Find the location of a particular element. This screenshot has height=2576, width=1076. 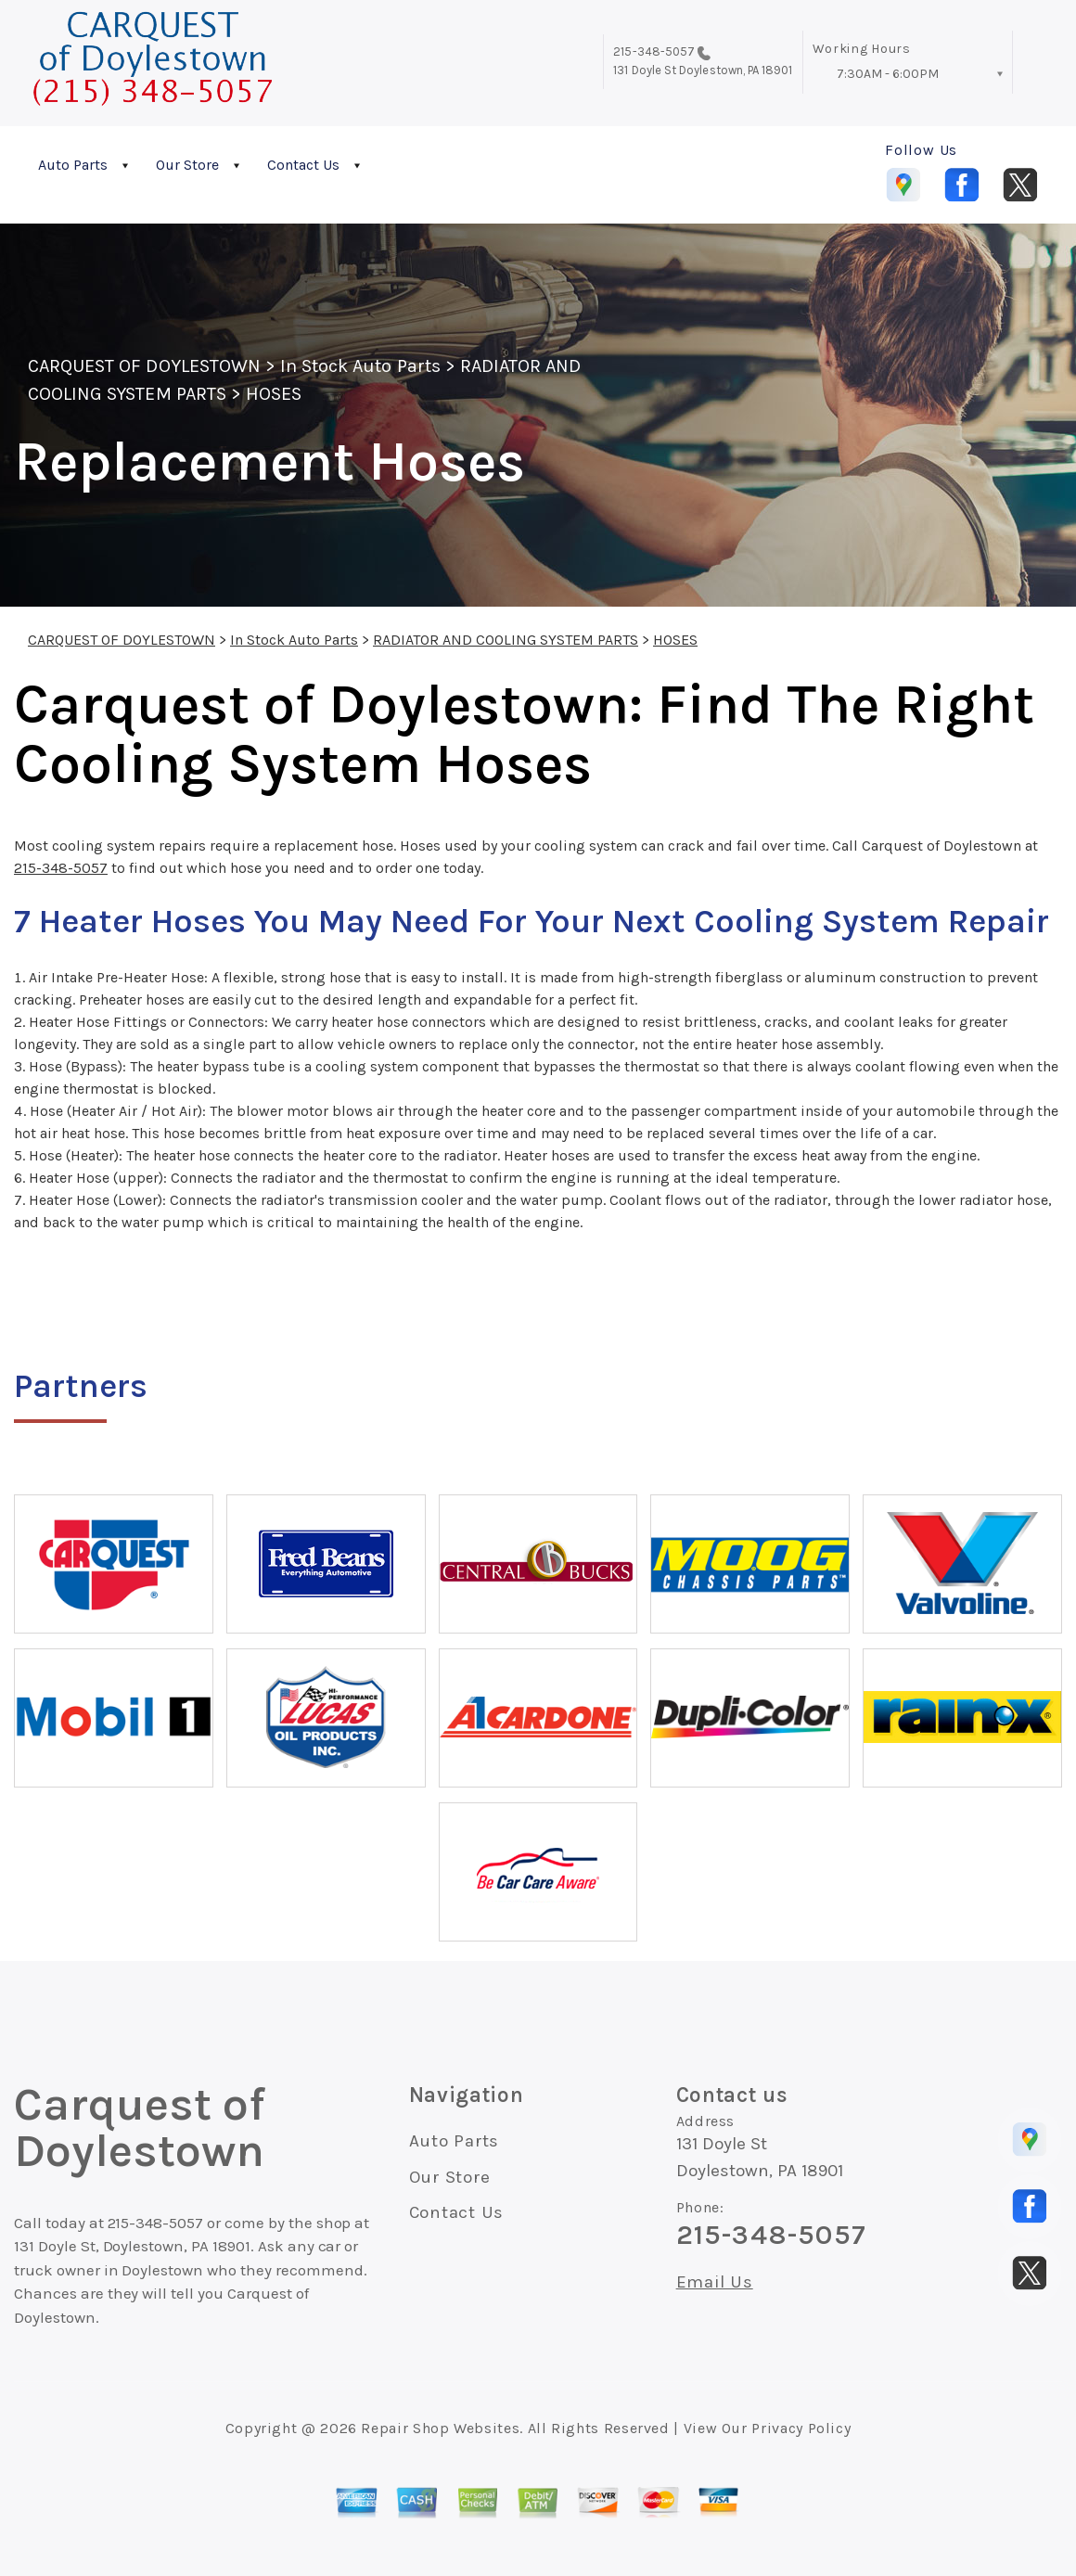

RADIATOR AND COOLING SYSTEM PARTS is located at coordinates (505, 639).